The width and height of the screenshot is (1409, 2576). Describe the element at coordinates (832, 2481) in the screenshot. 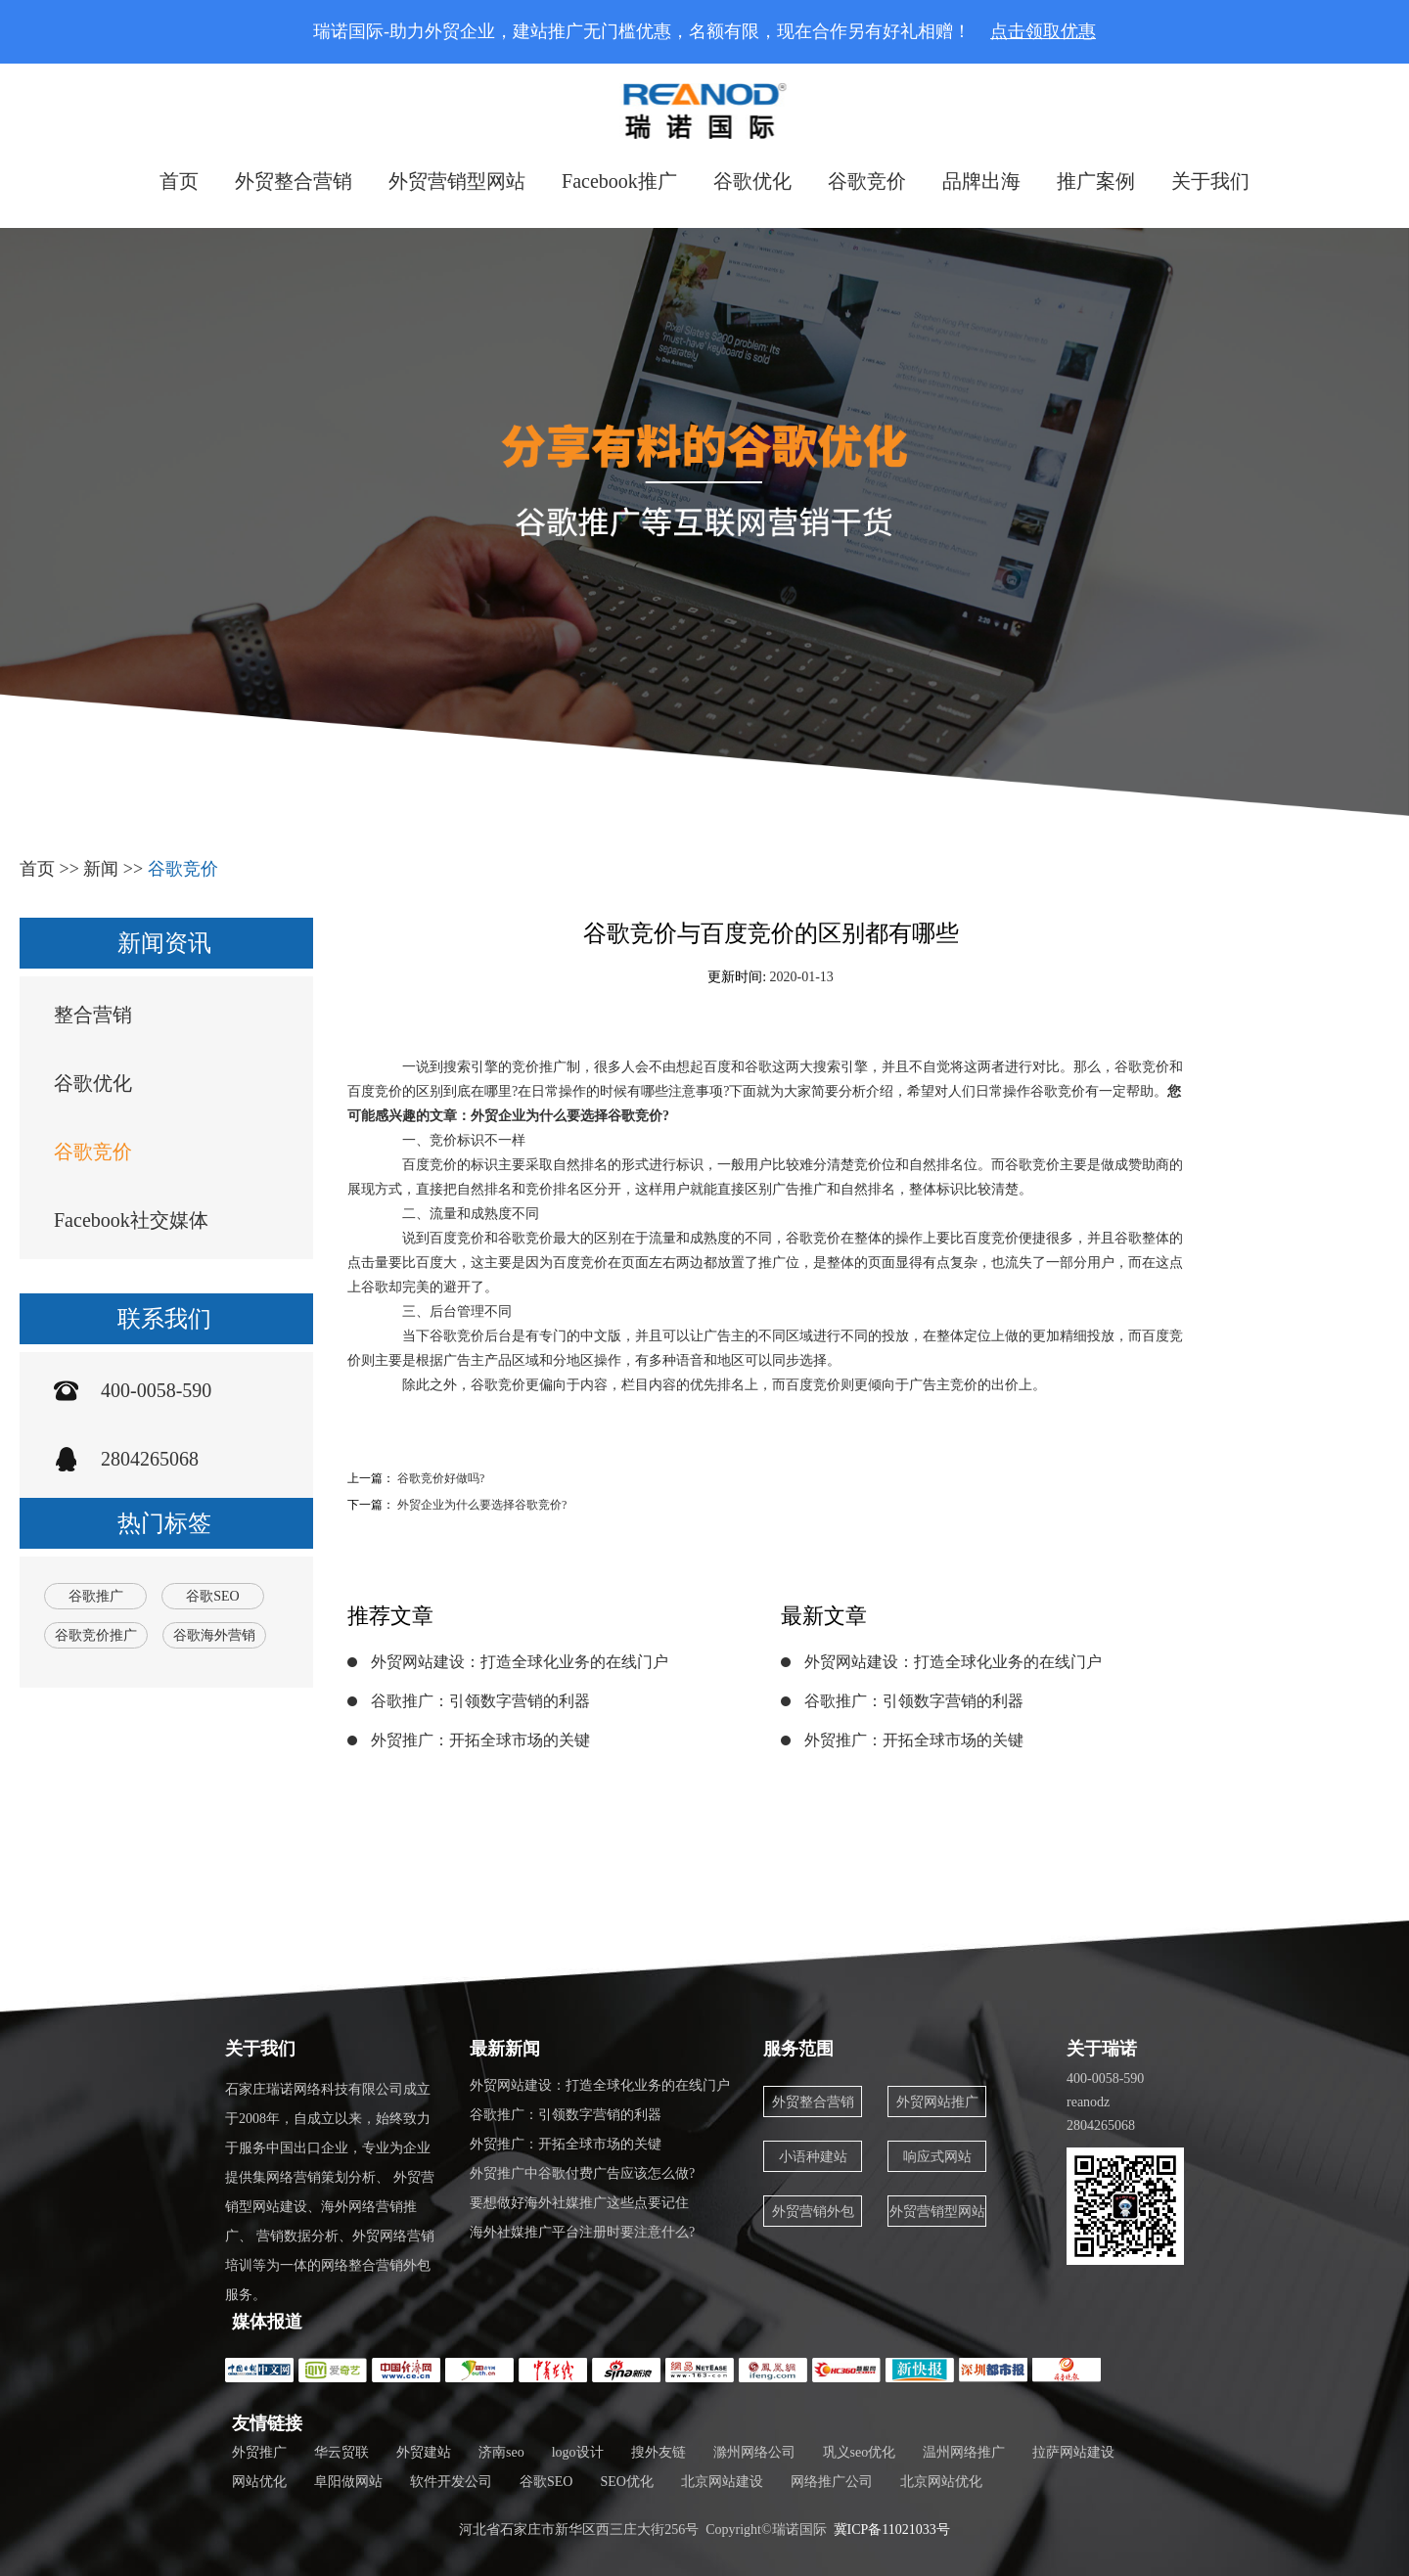

I see `网络推广公司` at that location.